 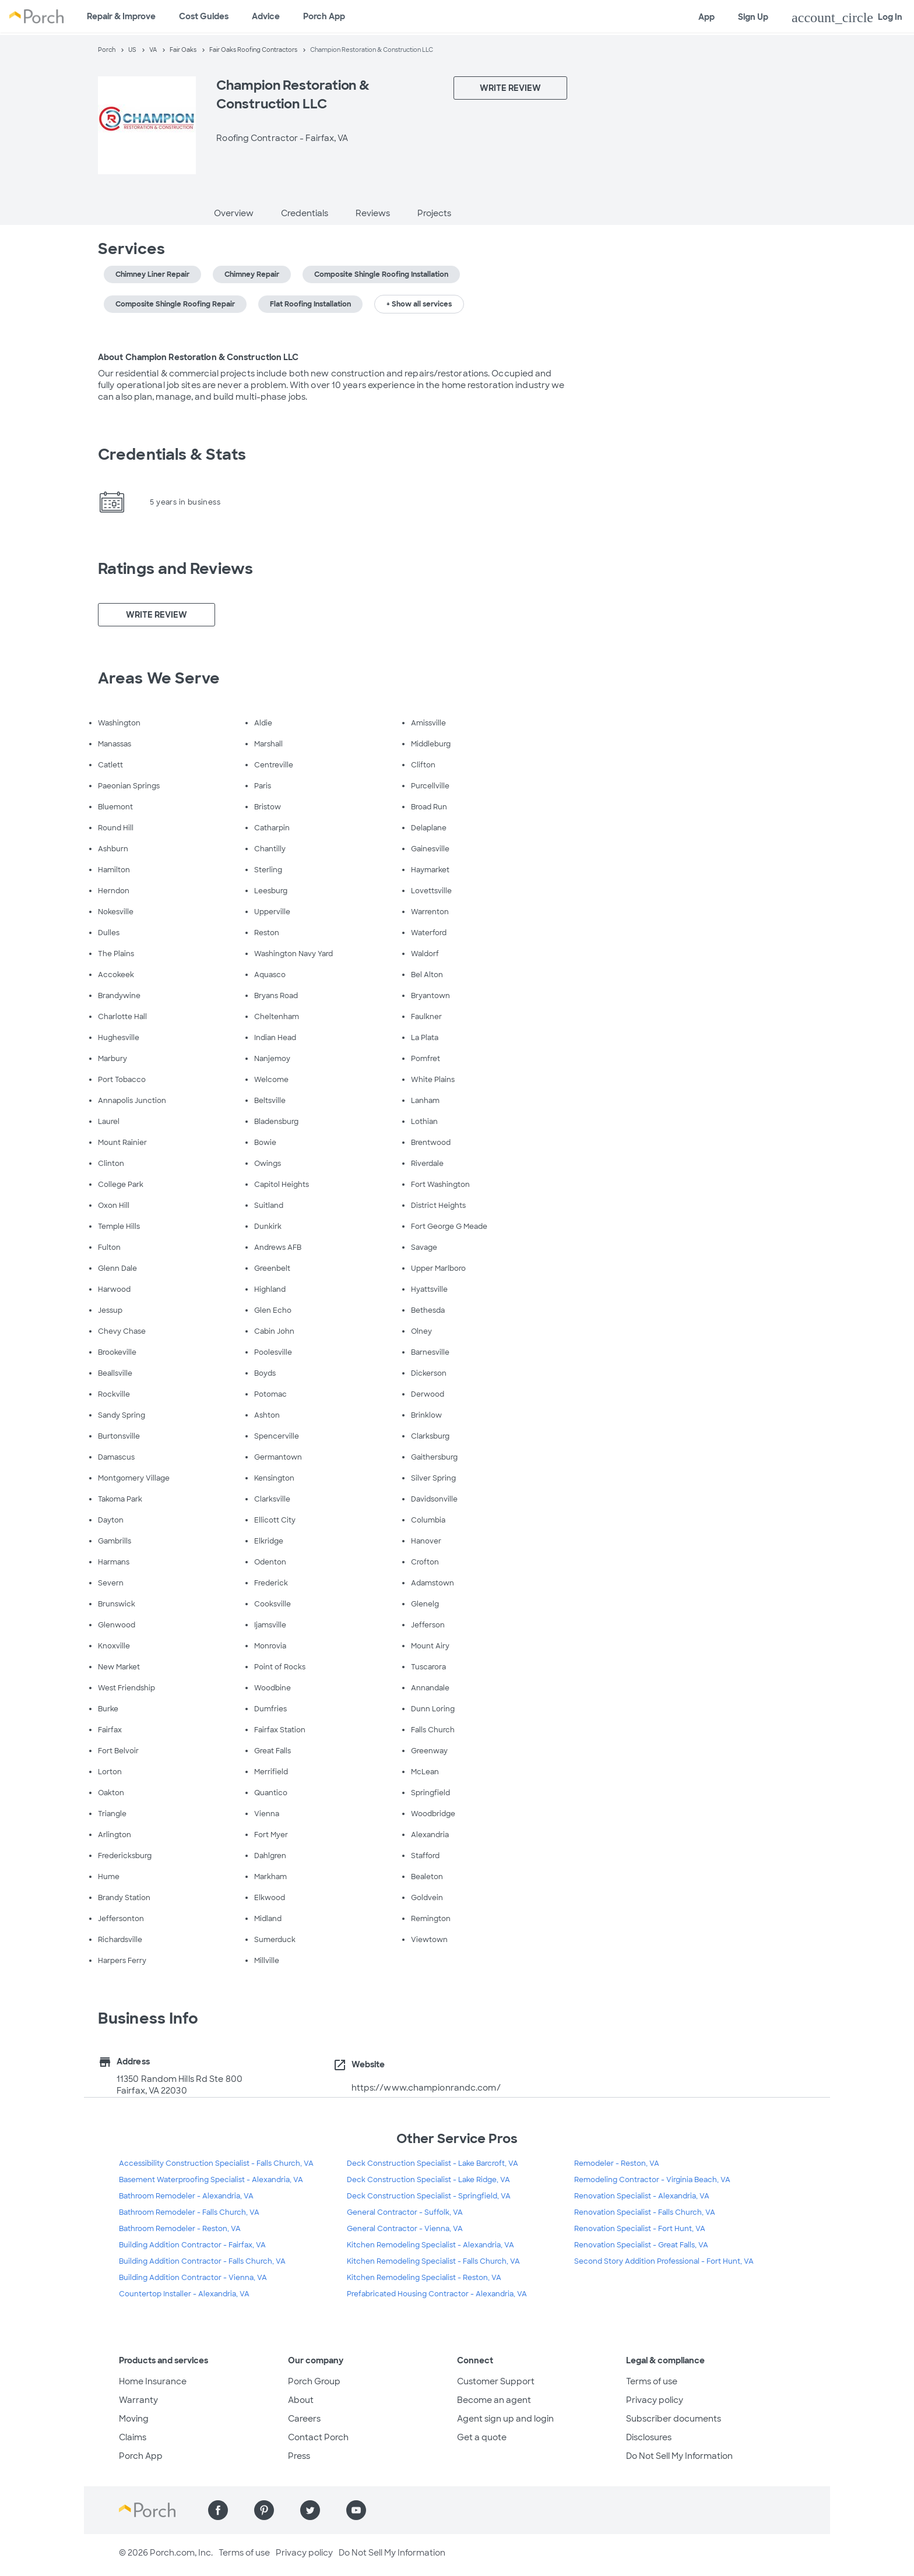 I want to click on [Find us on Facebook], so click(x=218, y=2510).